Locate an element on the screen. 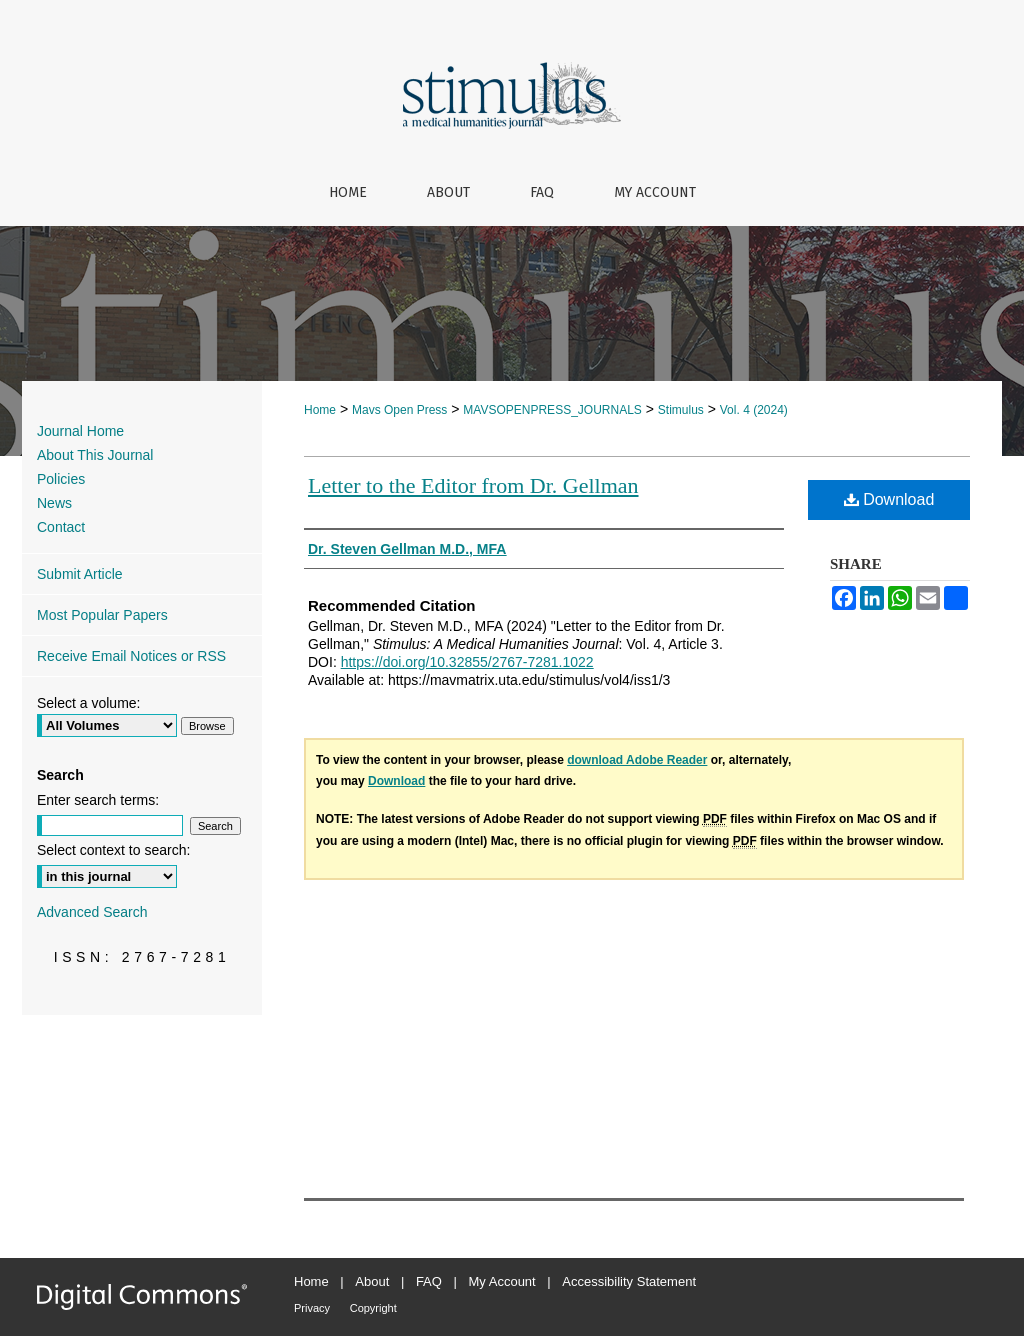  download Adobe Reader is located at coordinates (637, 760).